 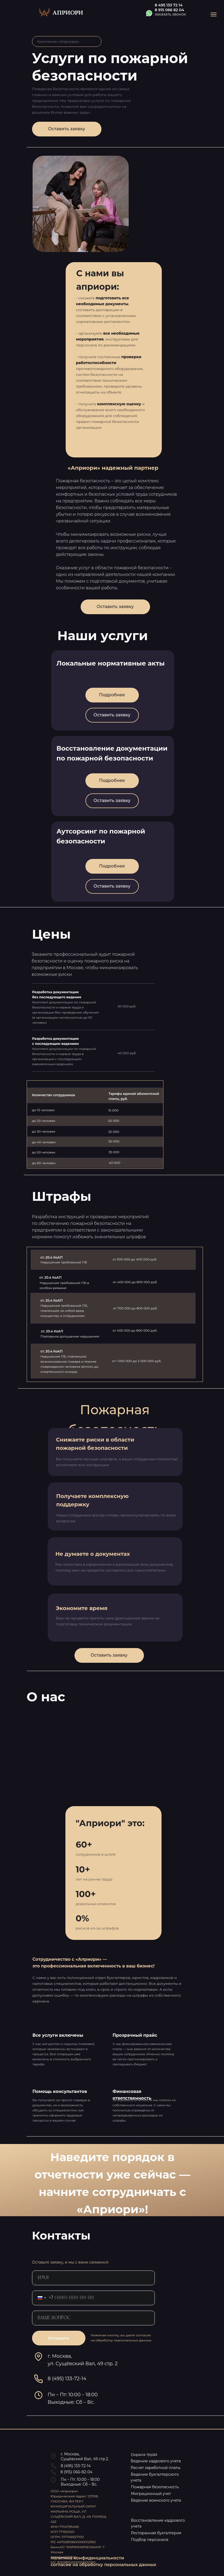 What do you see at coordinates (144, 2454) in the screenshot?
I see `Охрана труда` at bounding box center [144, 2454].